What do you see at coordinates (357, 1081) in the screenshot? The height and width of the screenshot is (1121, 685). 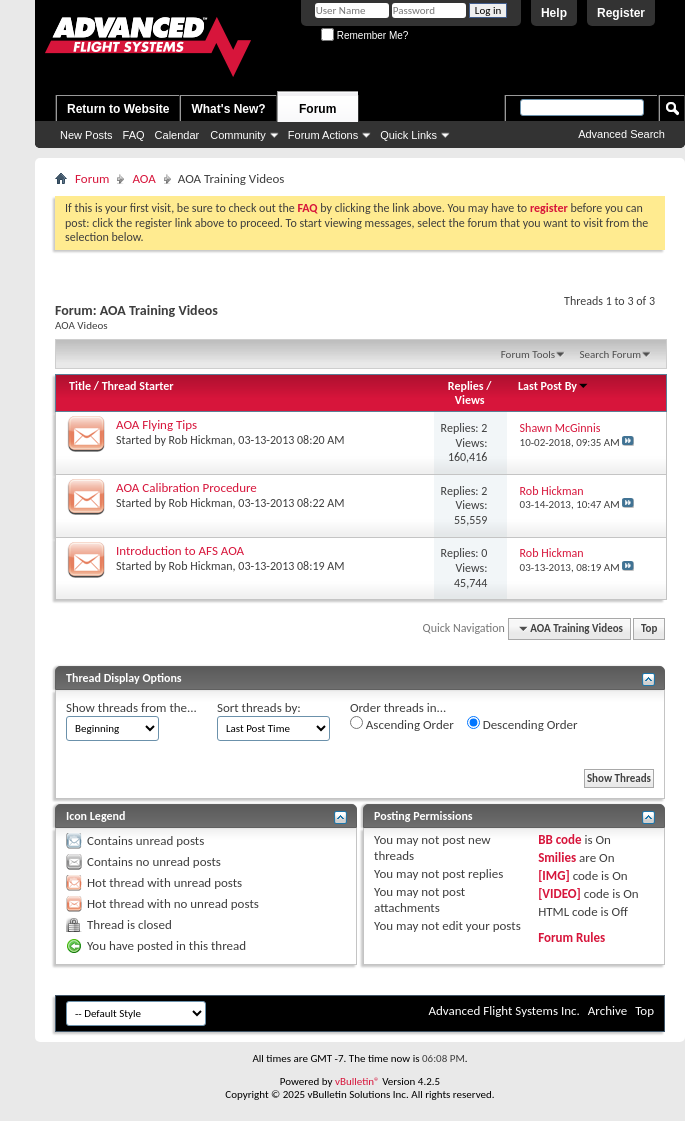 I see `vBulletin®` at bounding box center [357, 1081].